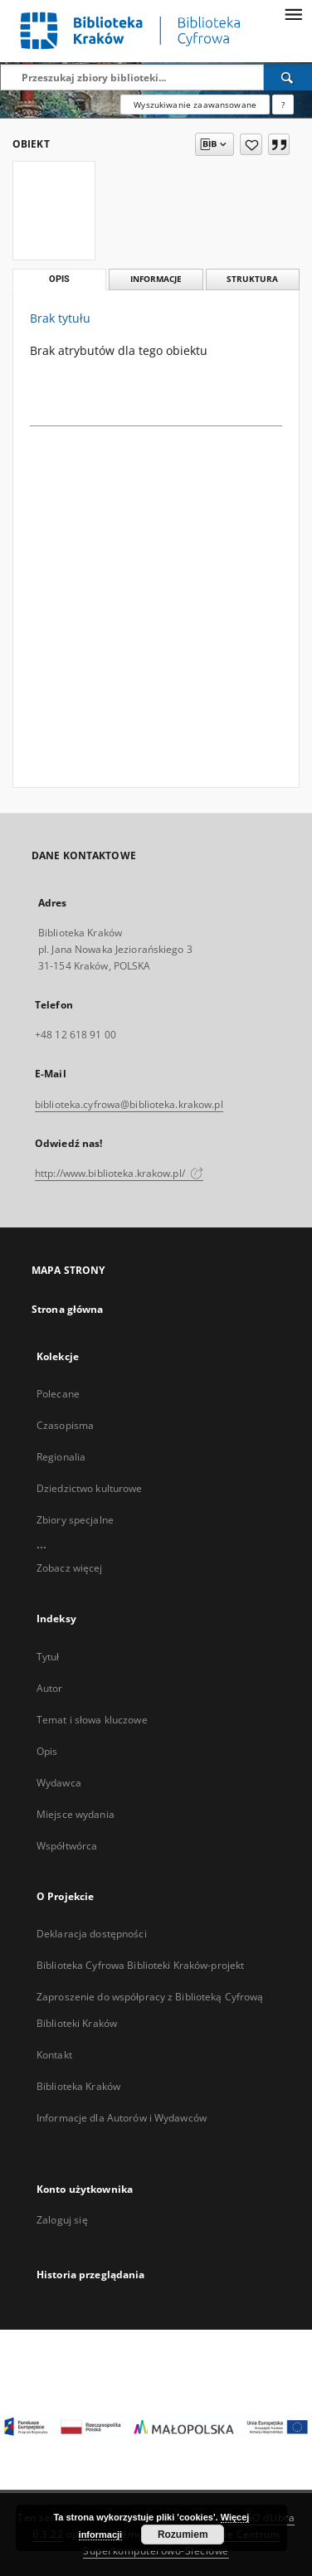  I want to click on Kontakt, so click(54, 2055).